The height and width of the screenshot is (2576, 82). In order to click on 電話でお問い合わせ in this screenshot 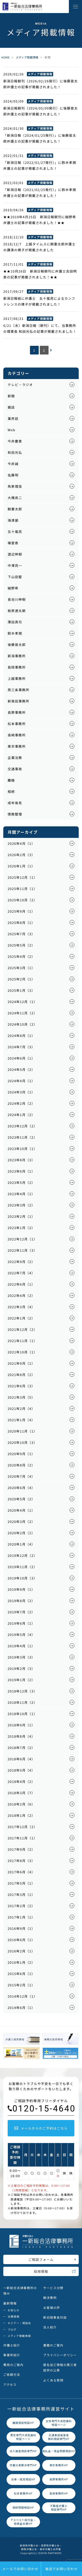, I will do `click(61, 2568)`.